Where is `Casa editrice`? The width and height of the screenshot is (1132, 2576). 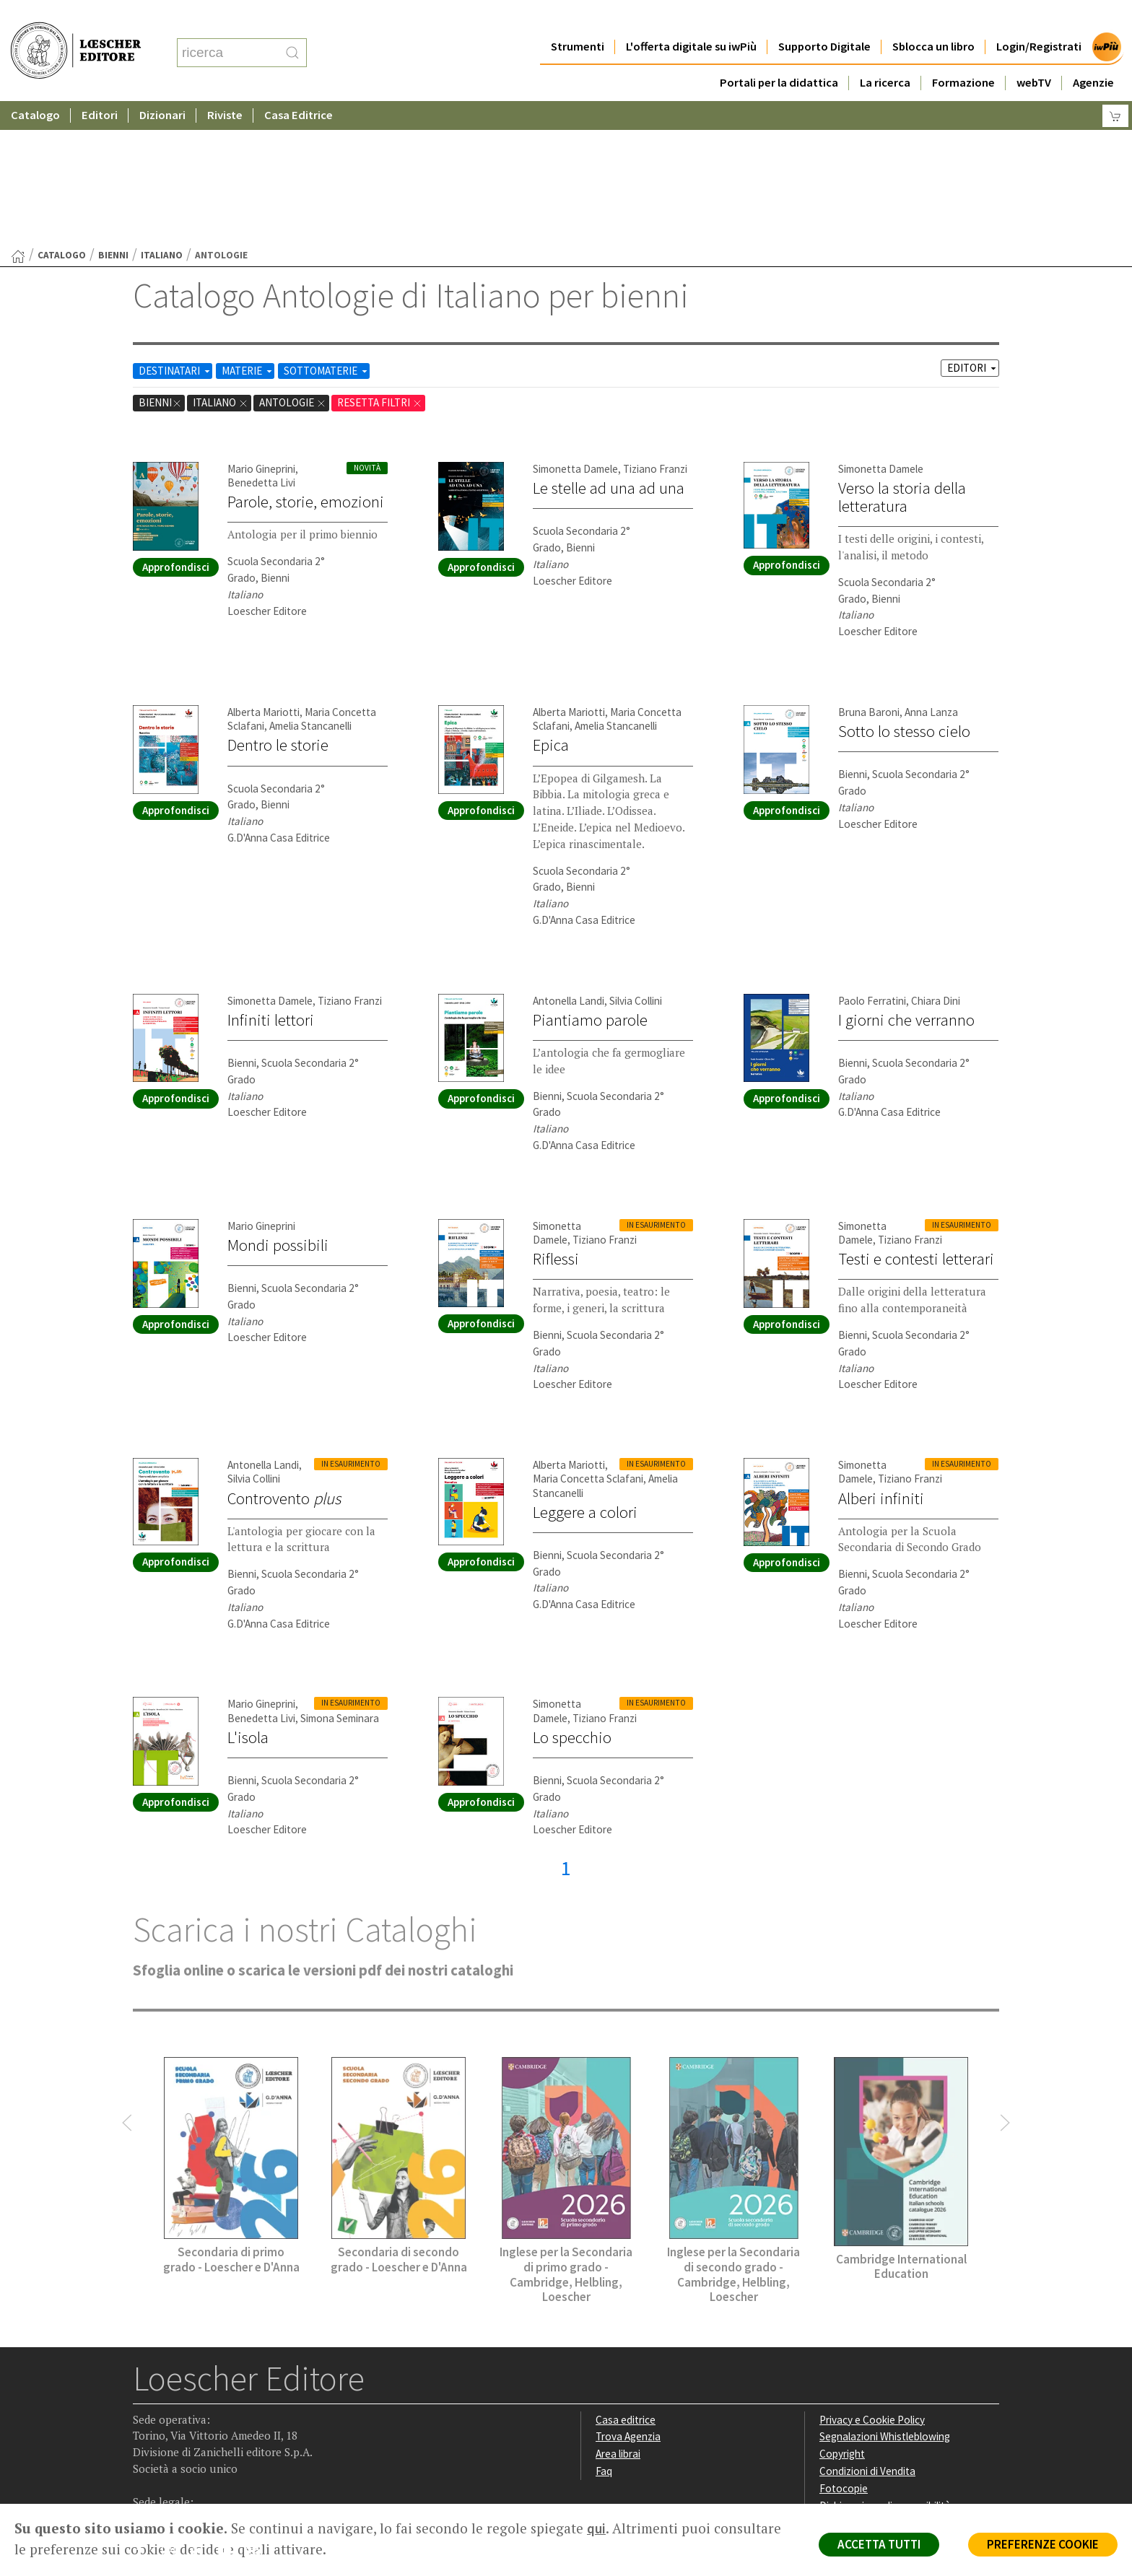
Casa editrice is located at coordinates (626, 2279).